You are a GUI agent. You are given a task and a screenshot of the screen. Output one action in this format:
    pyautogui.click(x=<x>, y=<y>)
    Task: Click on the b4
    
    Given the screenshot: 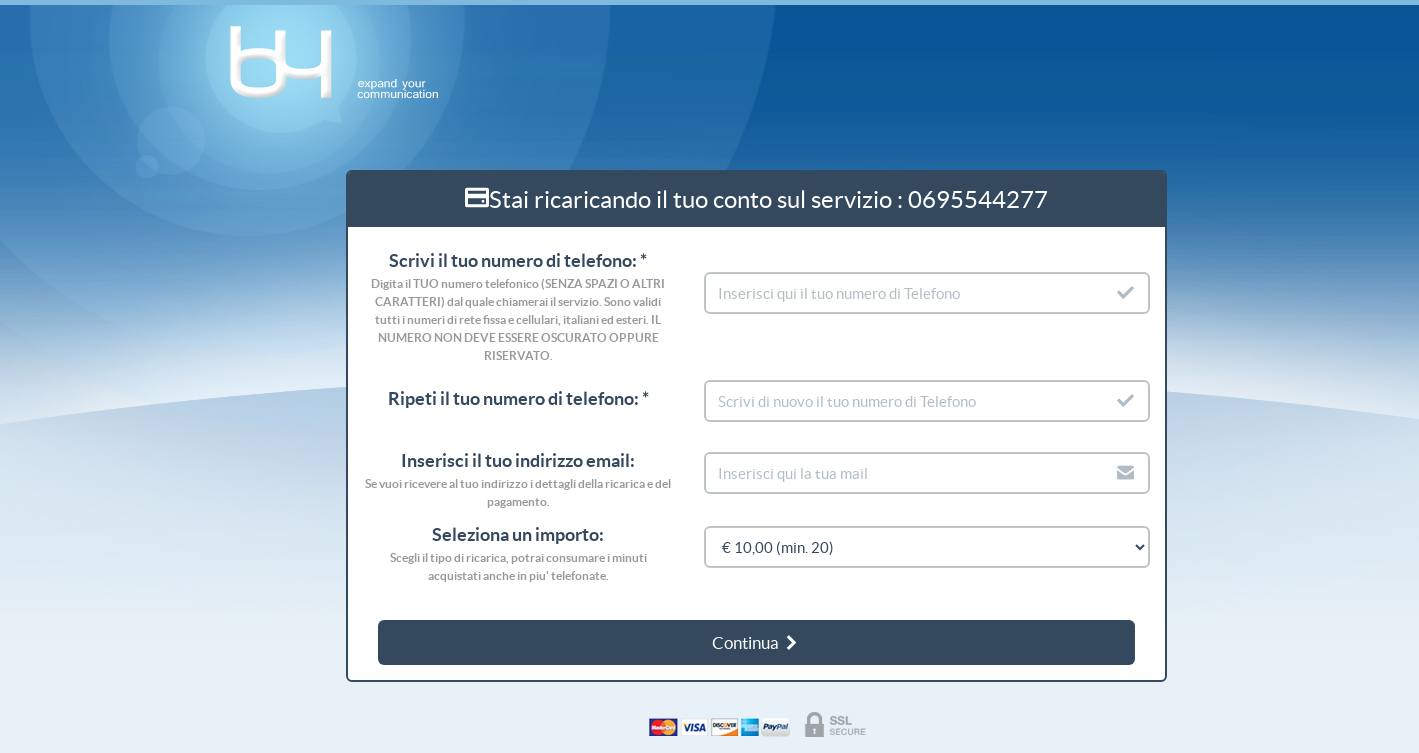 What is the action you would take?
    pyautogui.click(x=344, y=63)
    